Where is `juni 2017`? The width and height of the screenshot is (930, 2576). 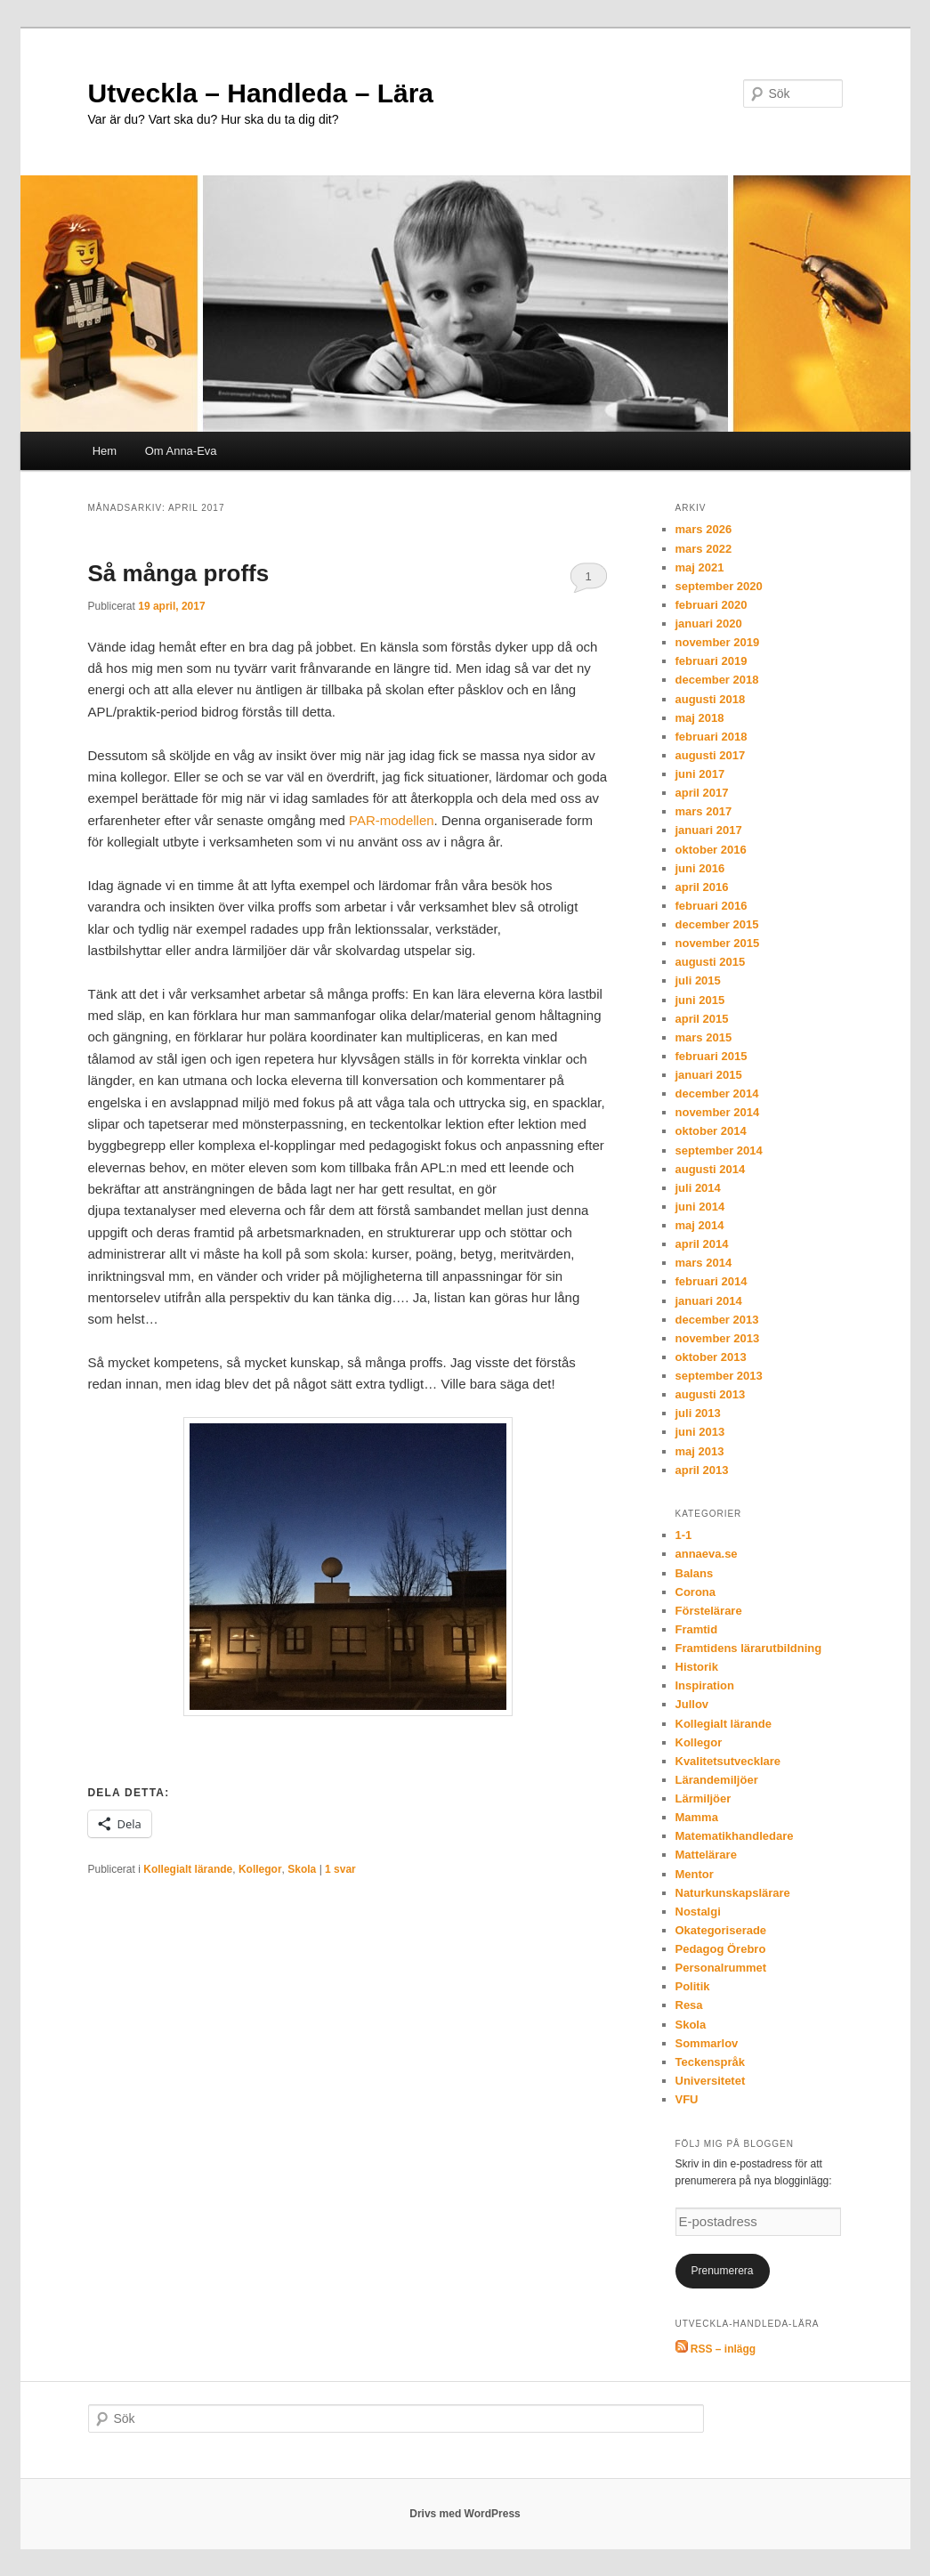 juni 2017 is located at coordinates (700, 774).